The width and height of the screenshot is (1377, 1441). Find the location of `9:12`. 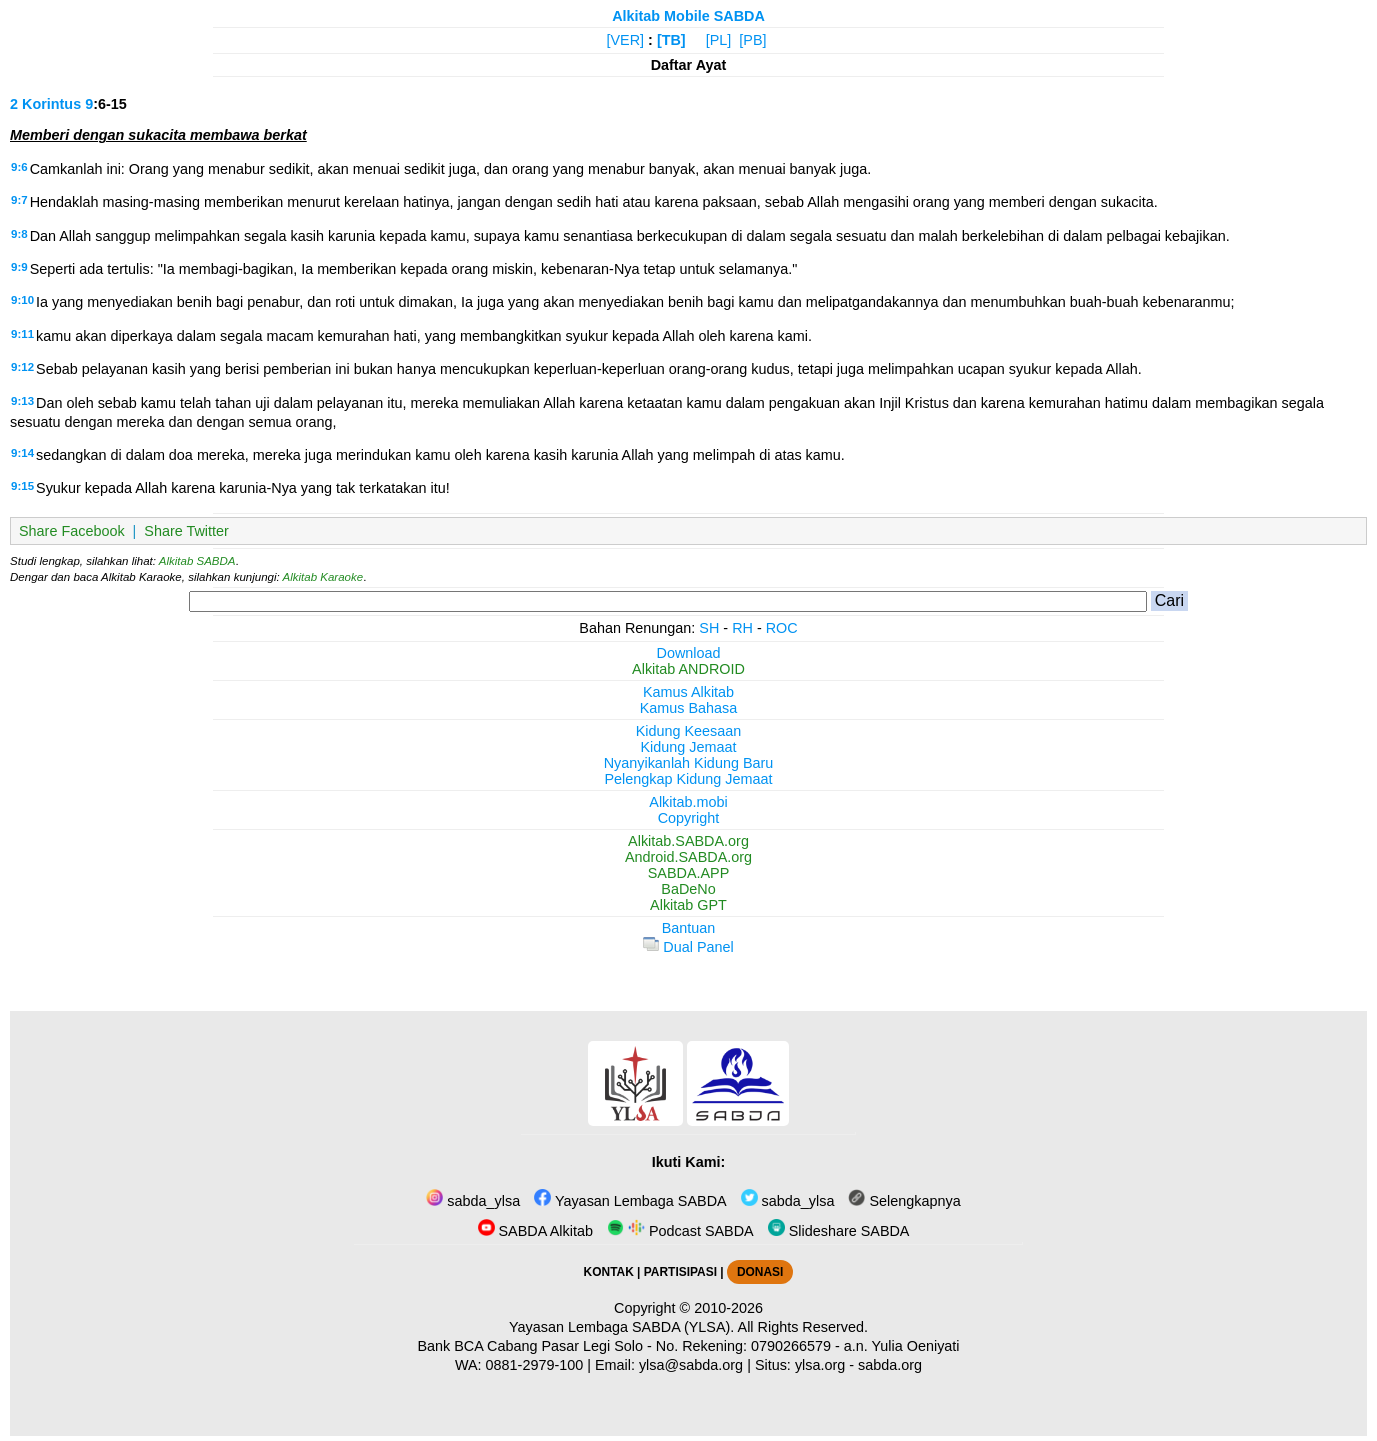

9:12 is located at coordinates (22, 367).